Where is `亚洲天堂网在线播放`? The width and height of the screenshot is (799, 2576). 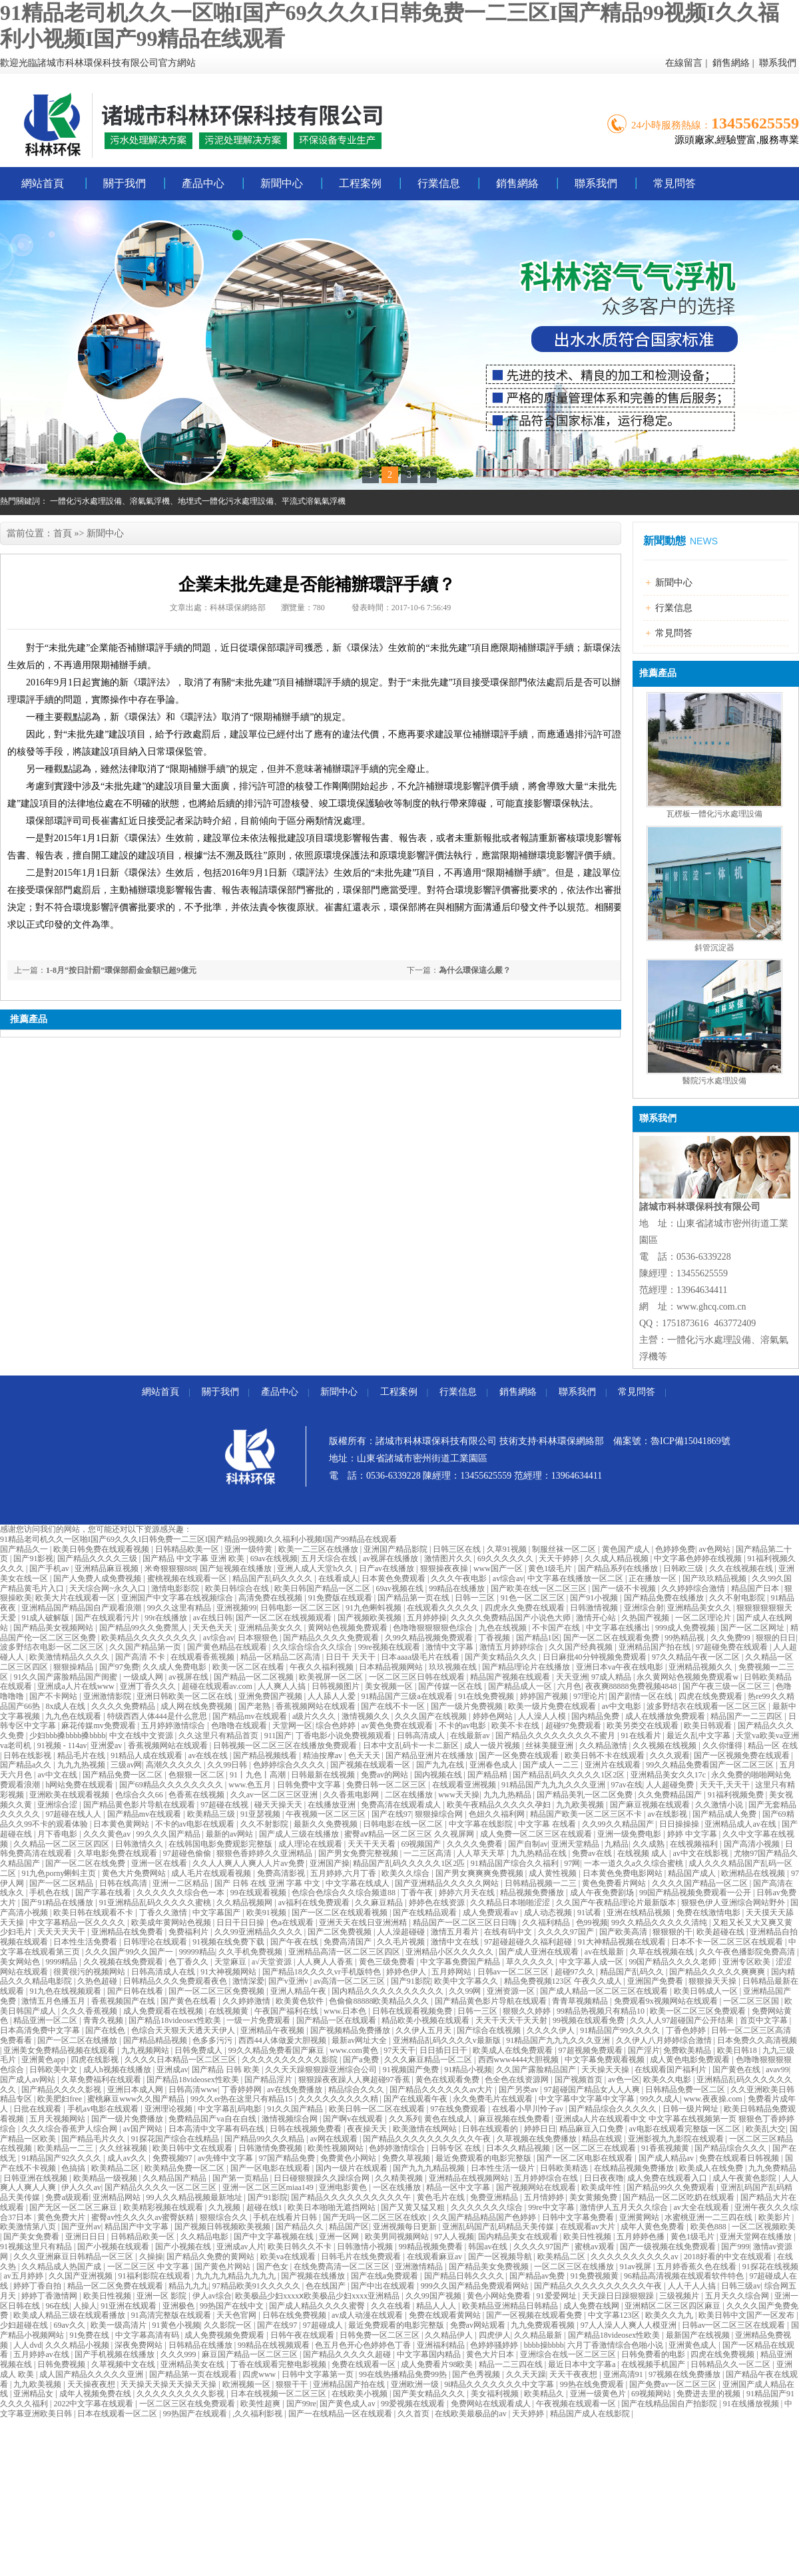 亚洲天堂网在线播放 is located at coordinates (757, 2236).